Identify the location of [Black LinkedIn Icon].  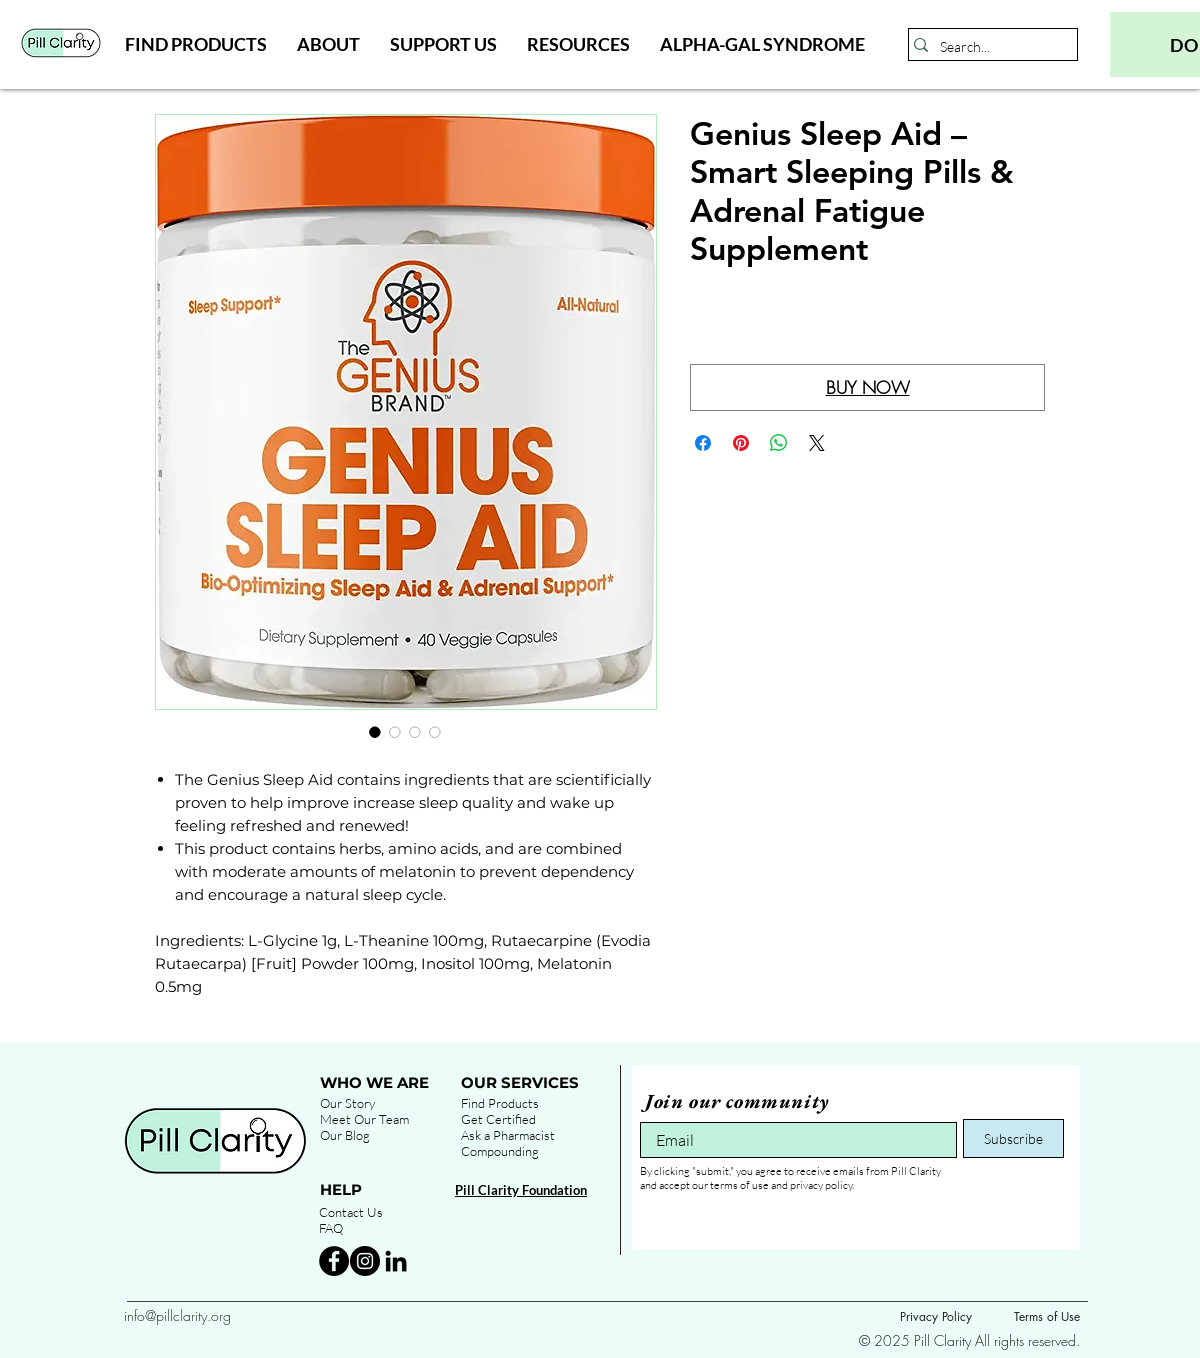
(396, 1261).